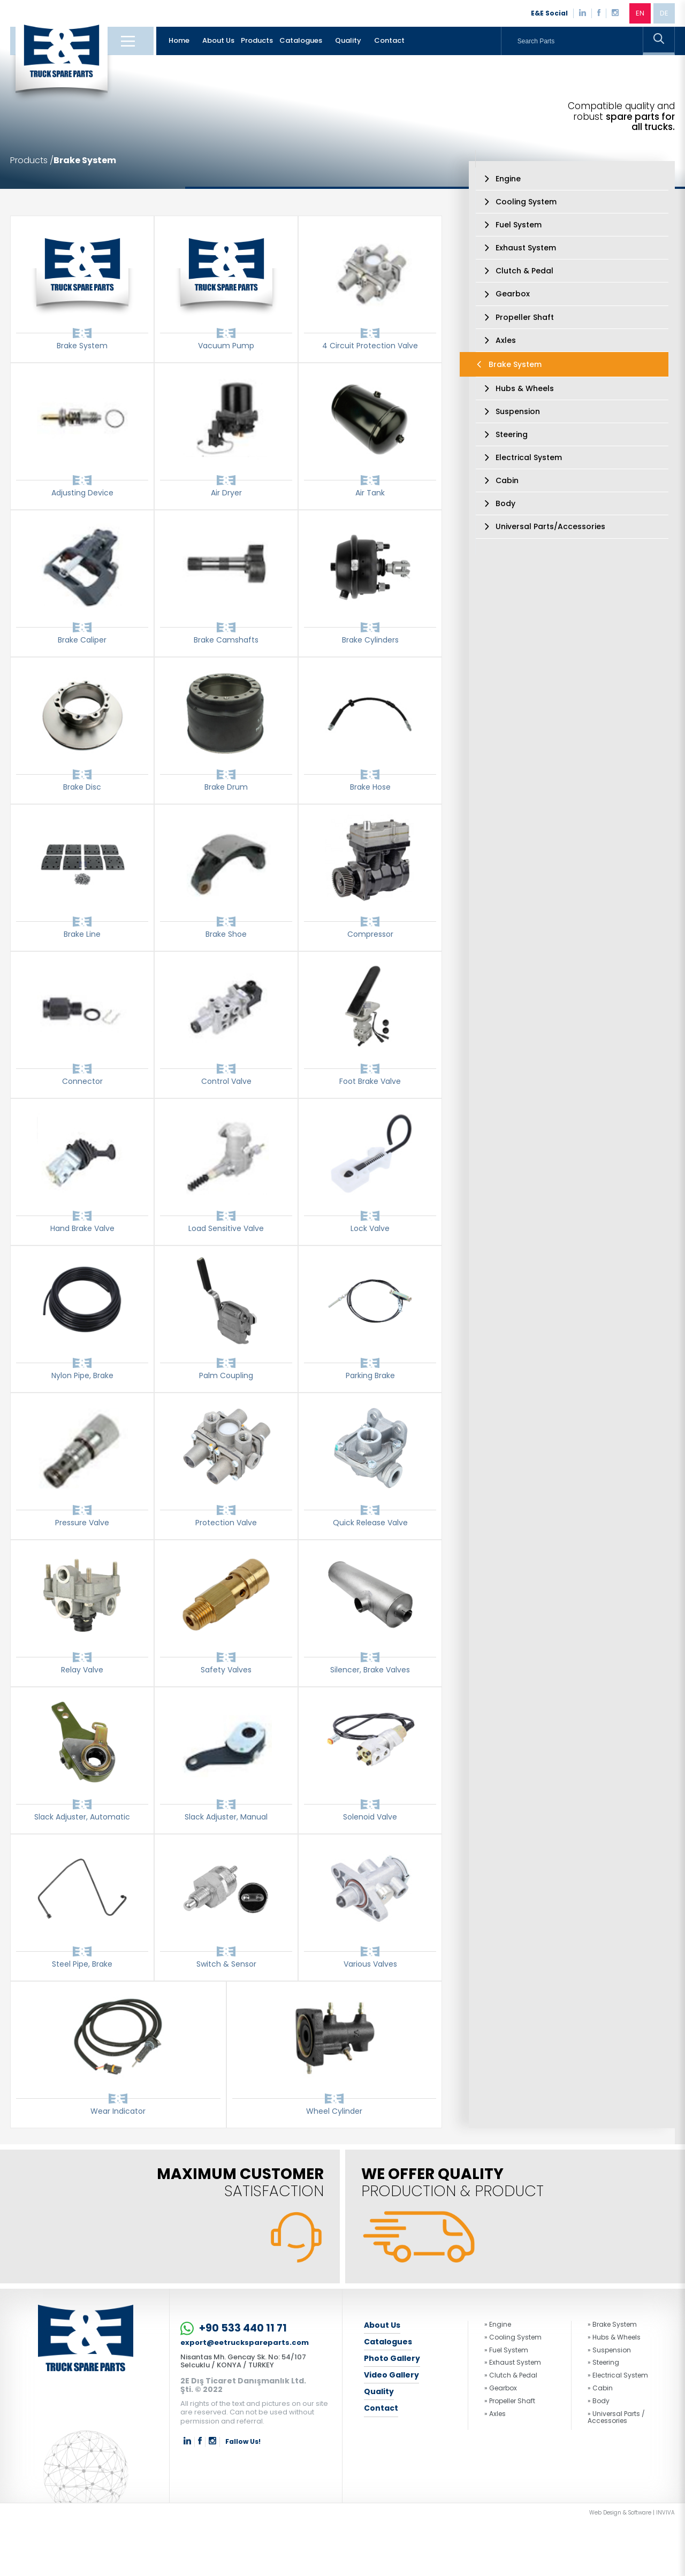 The height and width of the screenshot is (2576, 685). Describe the element at coordinates (495, 2414) in the screenshot. I see `» Axles` at that location.